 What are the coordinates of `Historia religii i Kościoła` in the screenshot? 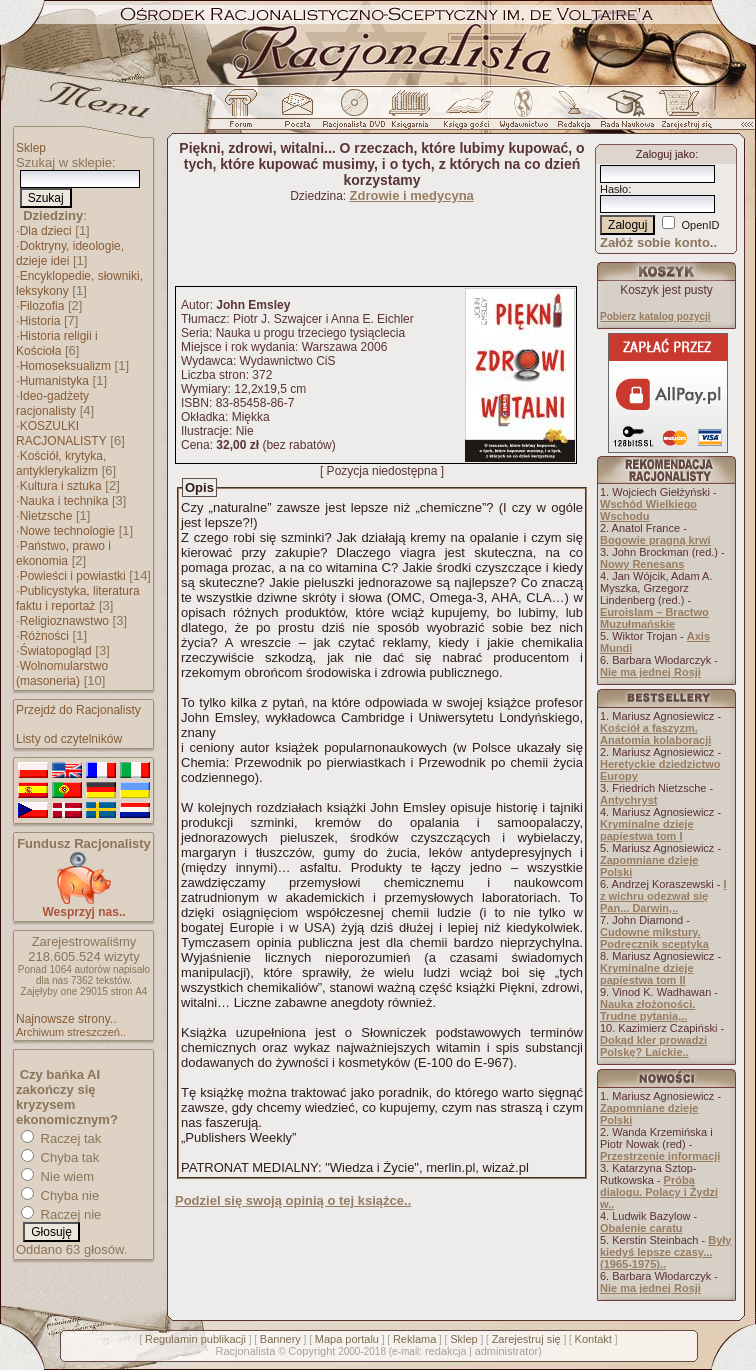 It's located at (57, 343).